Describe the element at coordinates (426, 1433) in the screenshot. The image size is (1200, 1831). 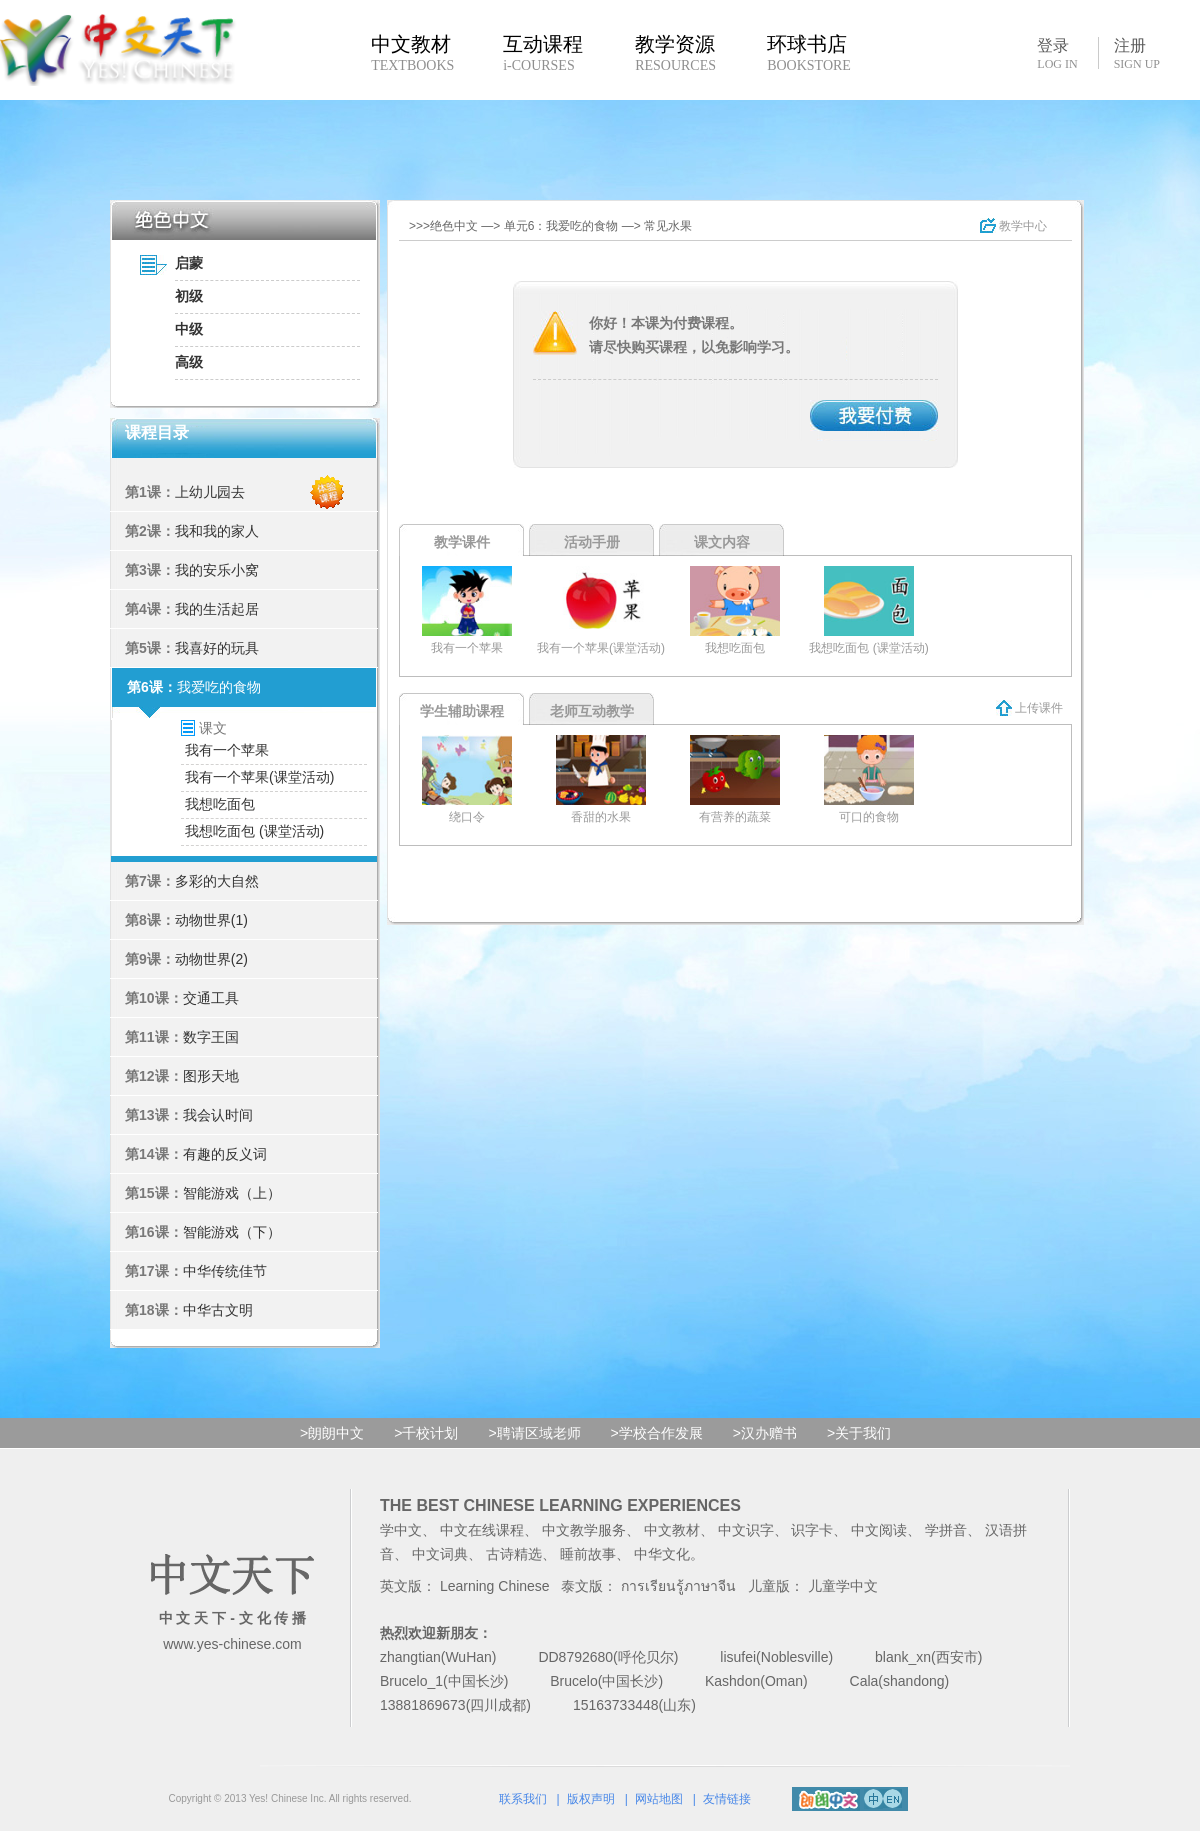
I see `>千校计划` at that location.